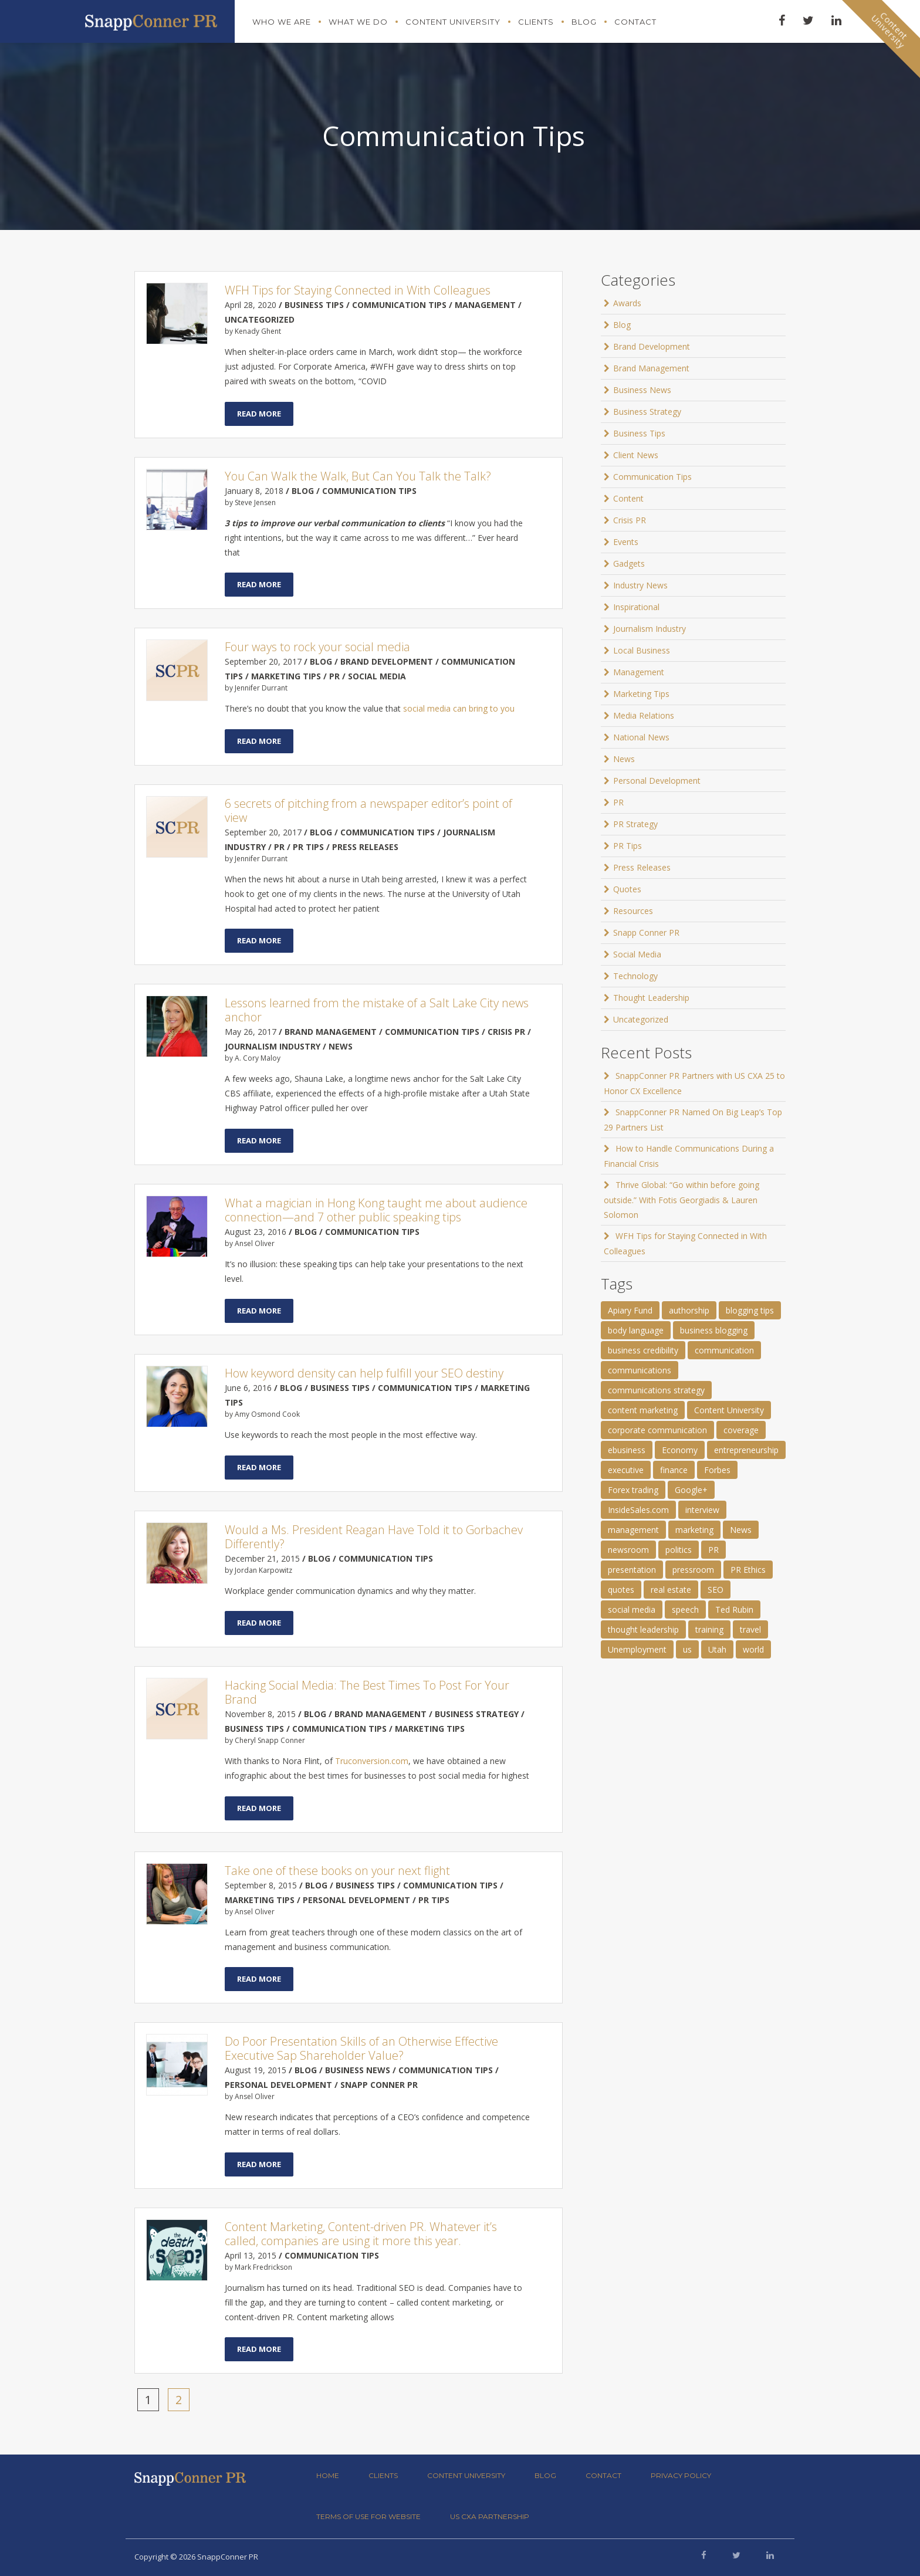 This screenshot has width=920, height=2576. I want to click on Take one of these books on your next flight, so click(337, 1870).